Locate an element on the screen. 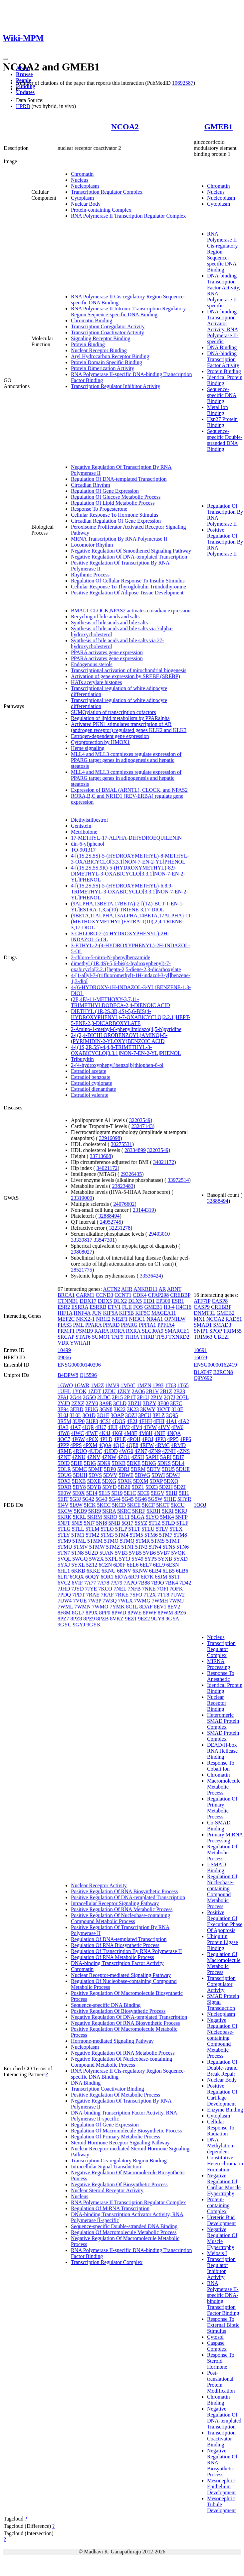 This screenshot has height=2576, width=244. Estradiol valerate is located at coordinates (89, 1095).